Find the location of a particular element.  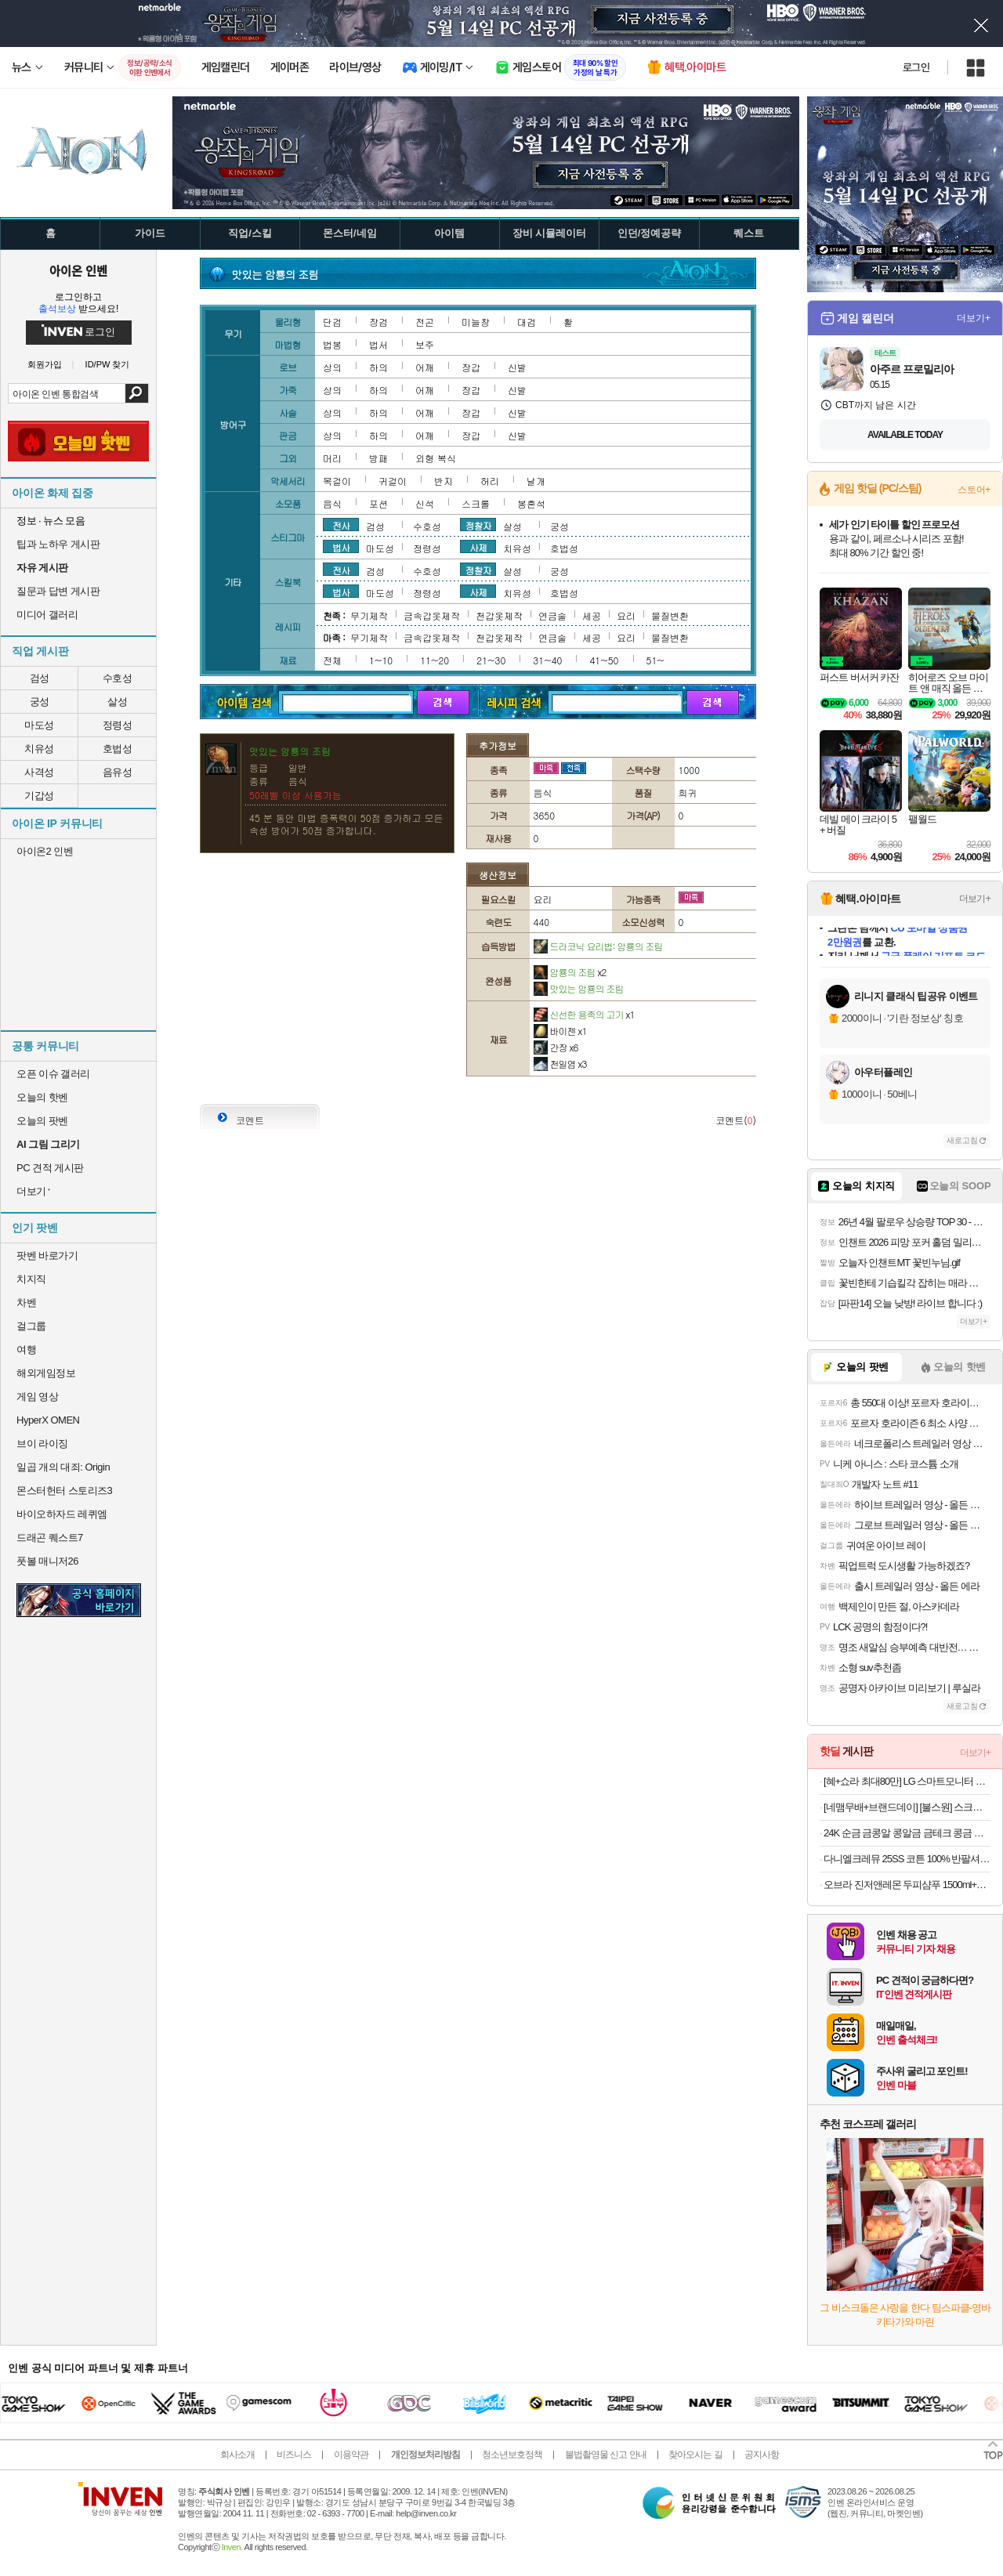

보주 is located at coordinates (424, 344).